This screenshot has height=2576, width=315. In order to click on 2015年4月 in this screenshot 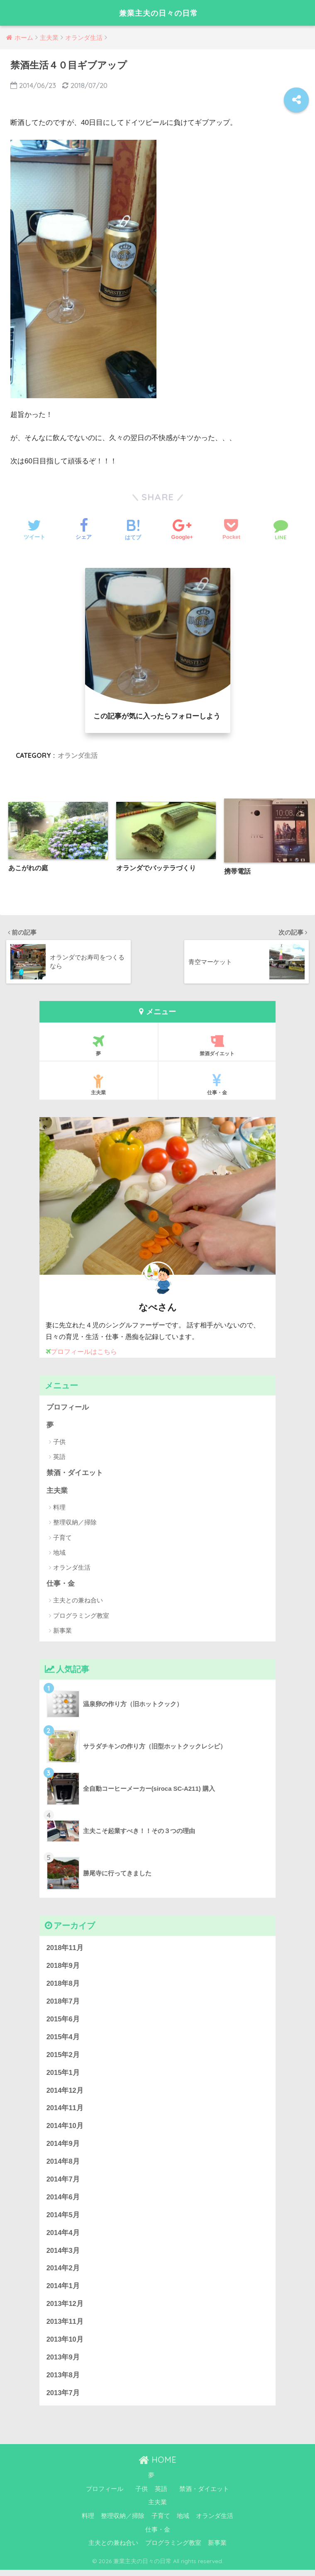, I will do `click(63, 2039)`.